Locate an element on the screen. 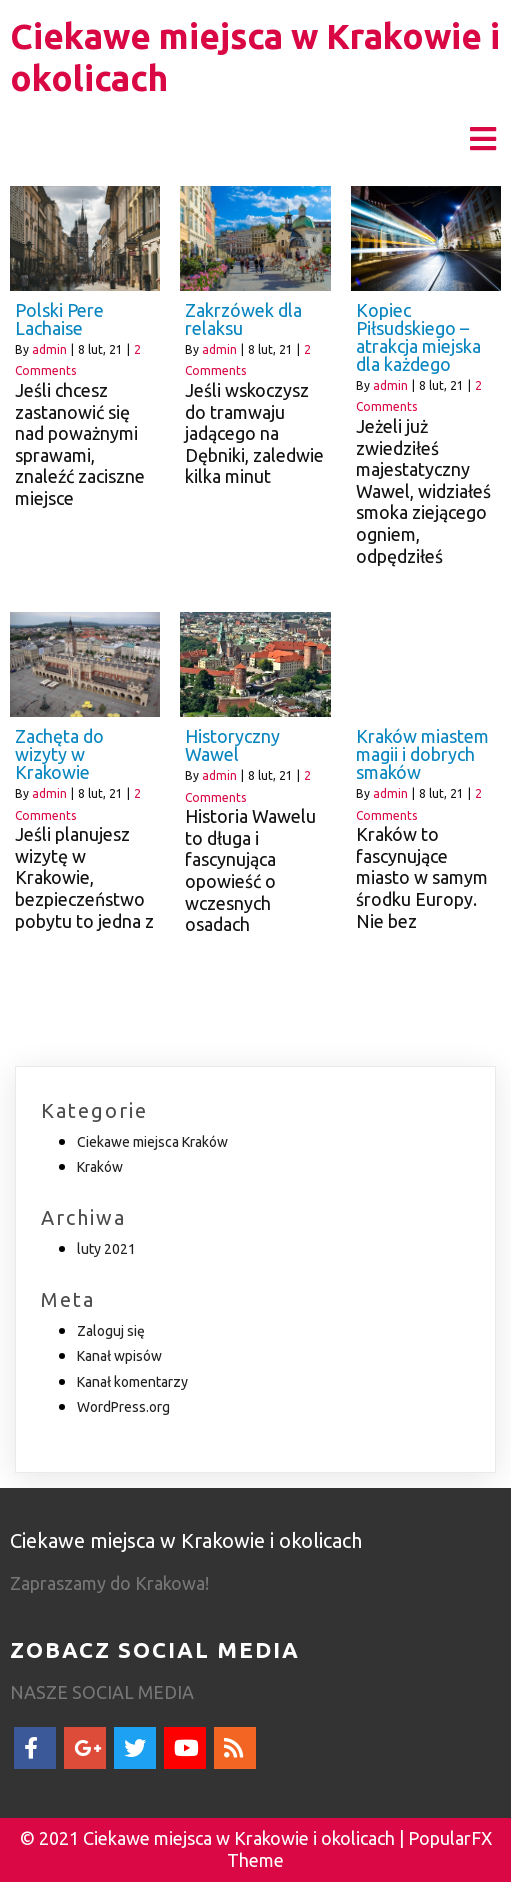  Zaloguj się is located at coordinates (111, 1331).